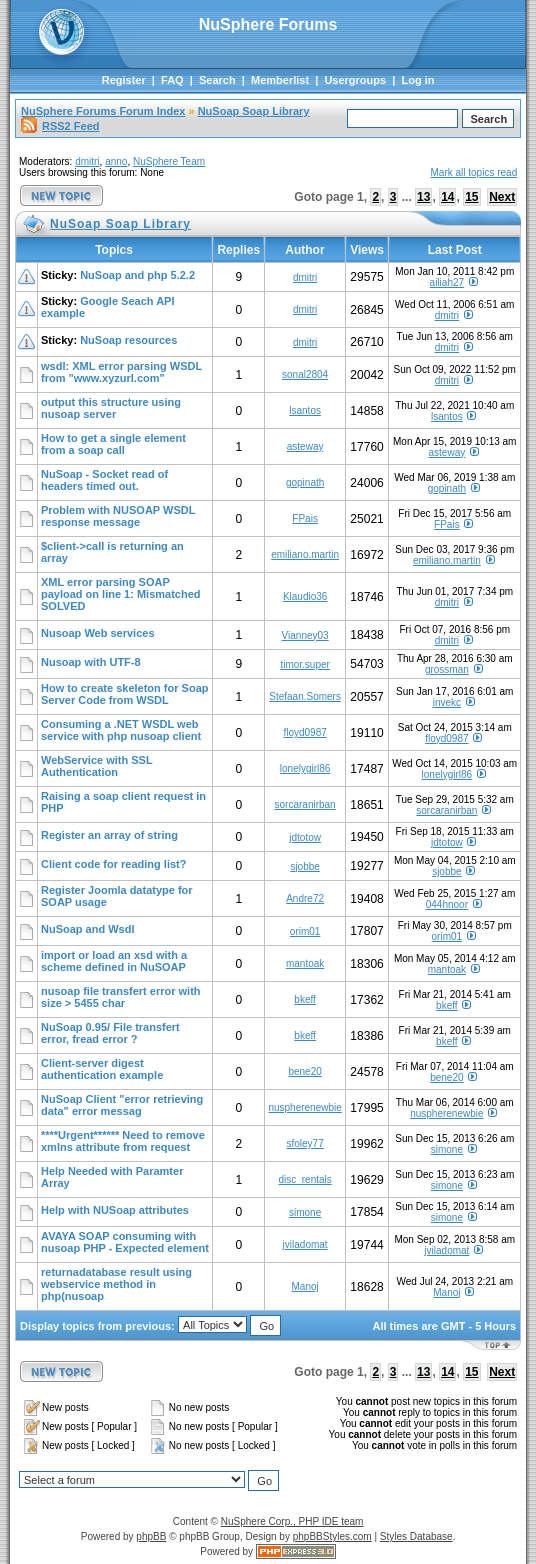  Describe the element at coordinates (305, 898) in the screenshot. I see `Andre72` at that location.